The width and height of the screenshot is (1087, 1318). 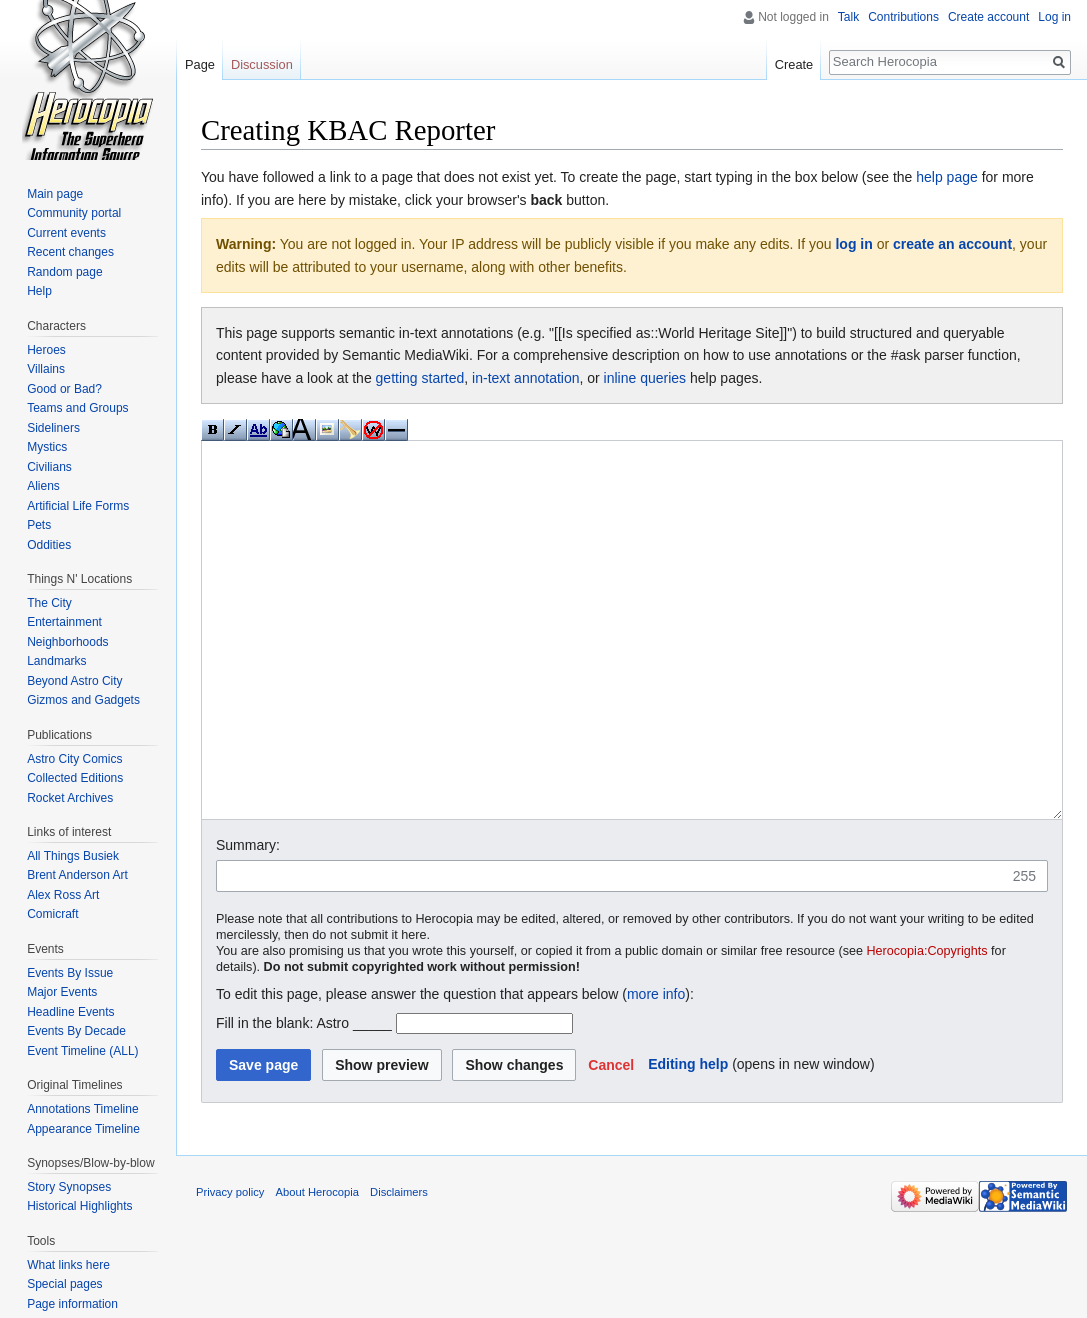 What do you see at coordinates (853, 244) in the screenshot?
I see `log in` at bounding box center [853, 244].